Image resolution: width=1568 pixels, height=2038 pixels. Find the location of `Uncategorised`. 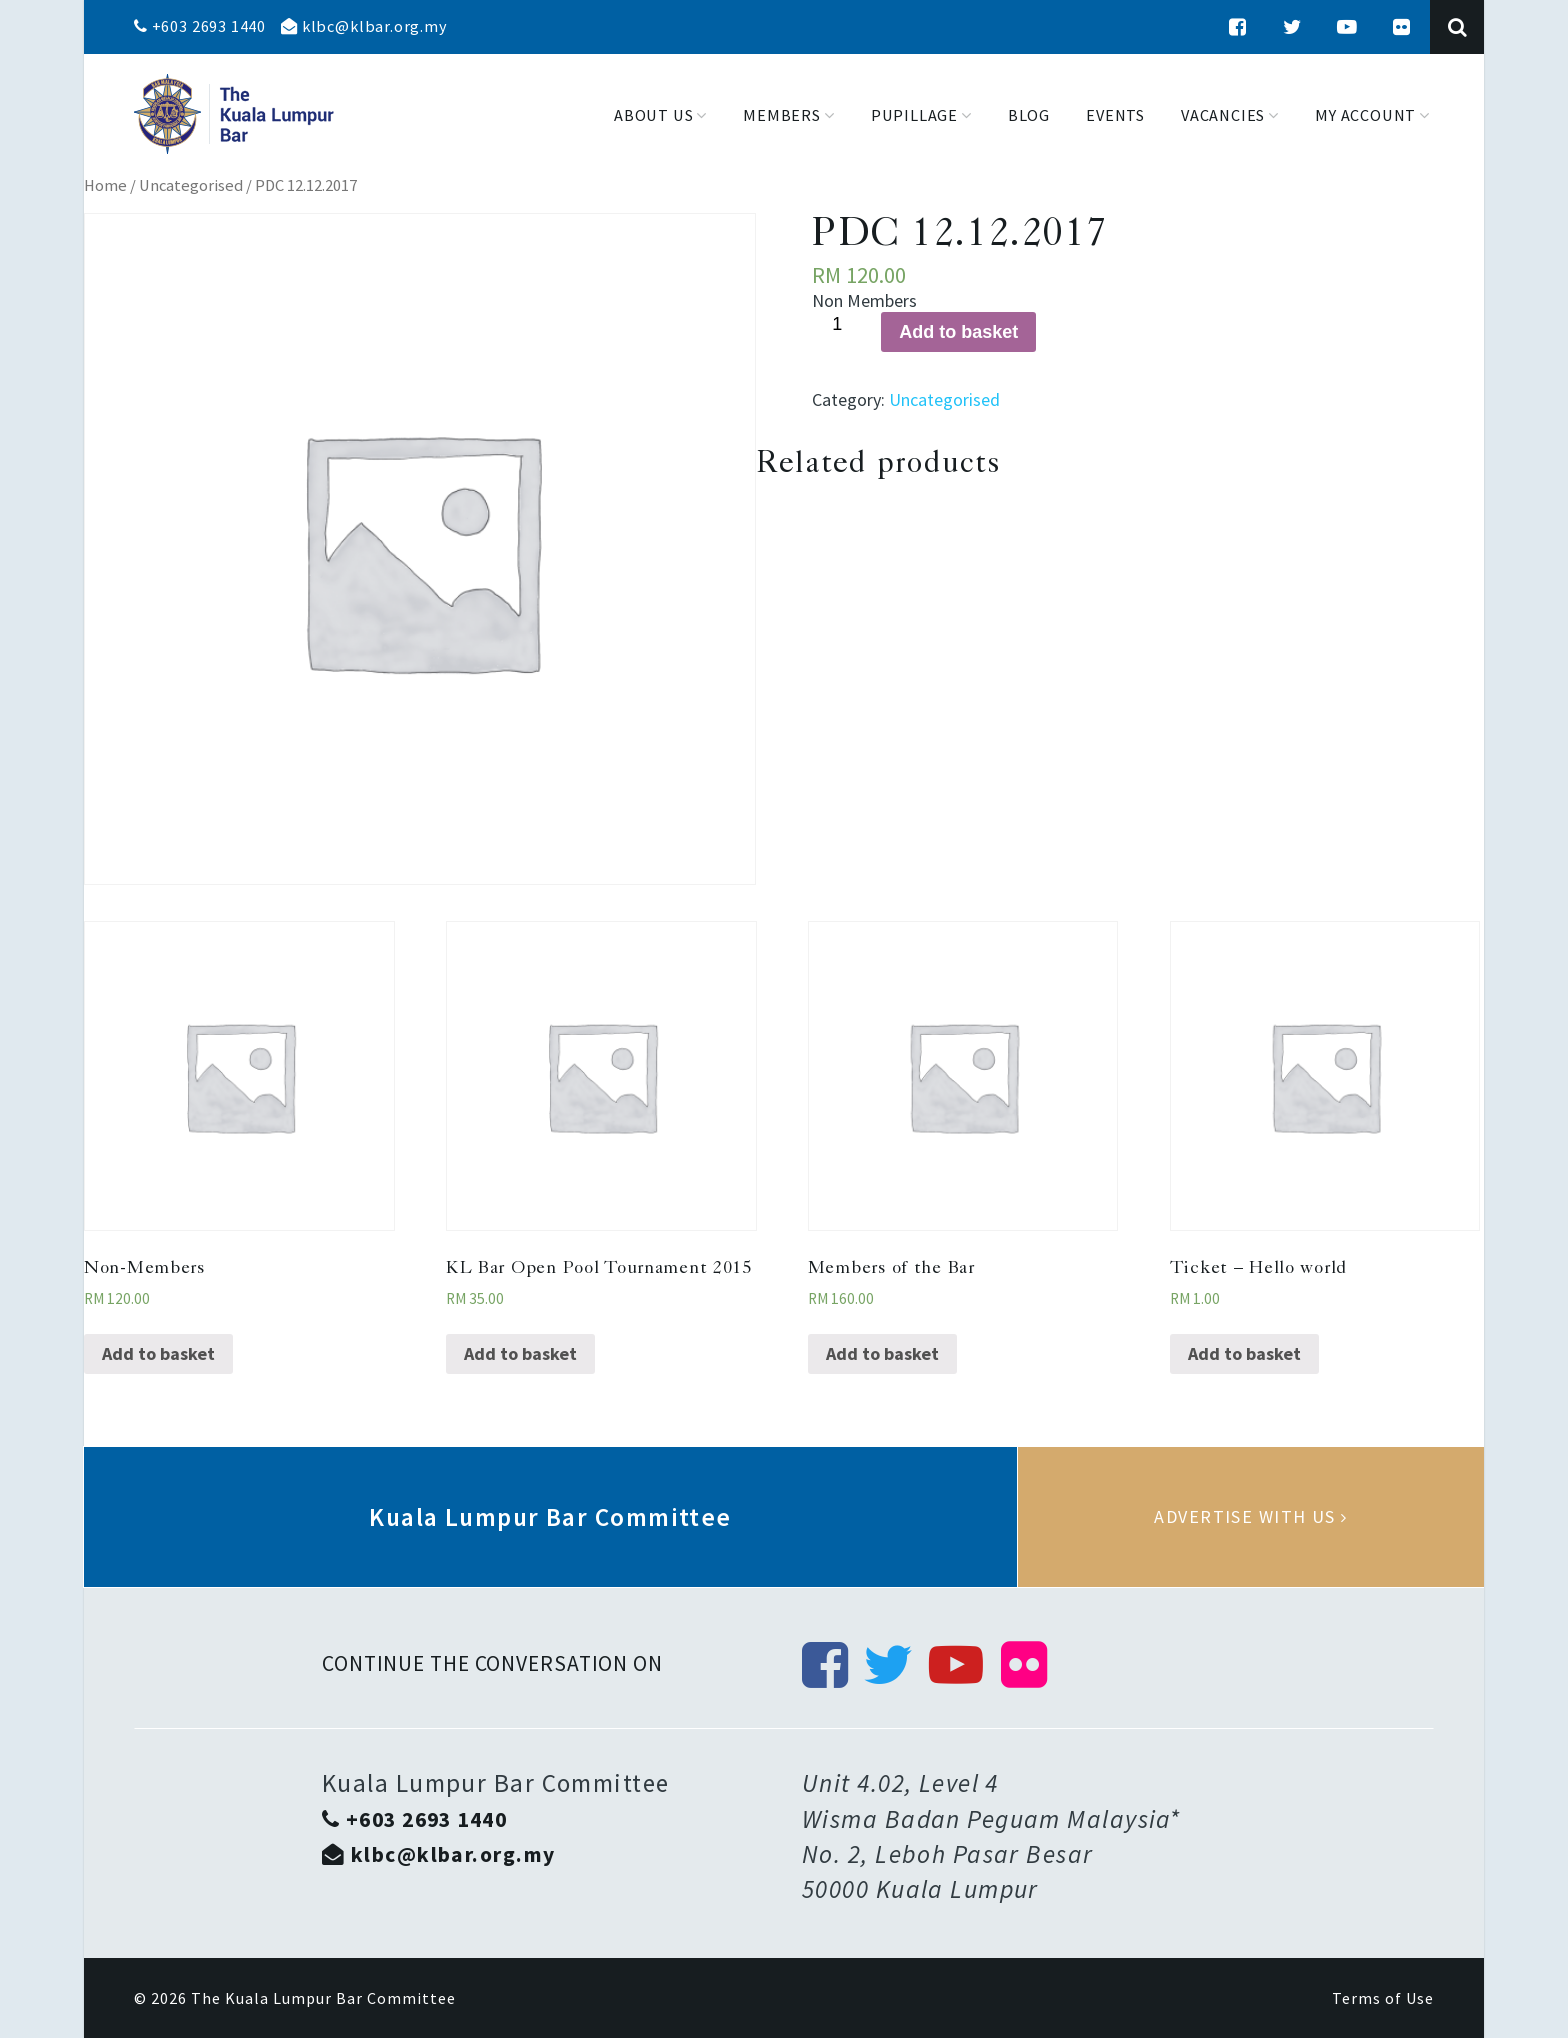

Uncategorised is located at coordinates (191, 185).